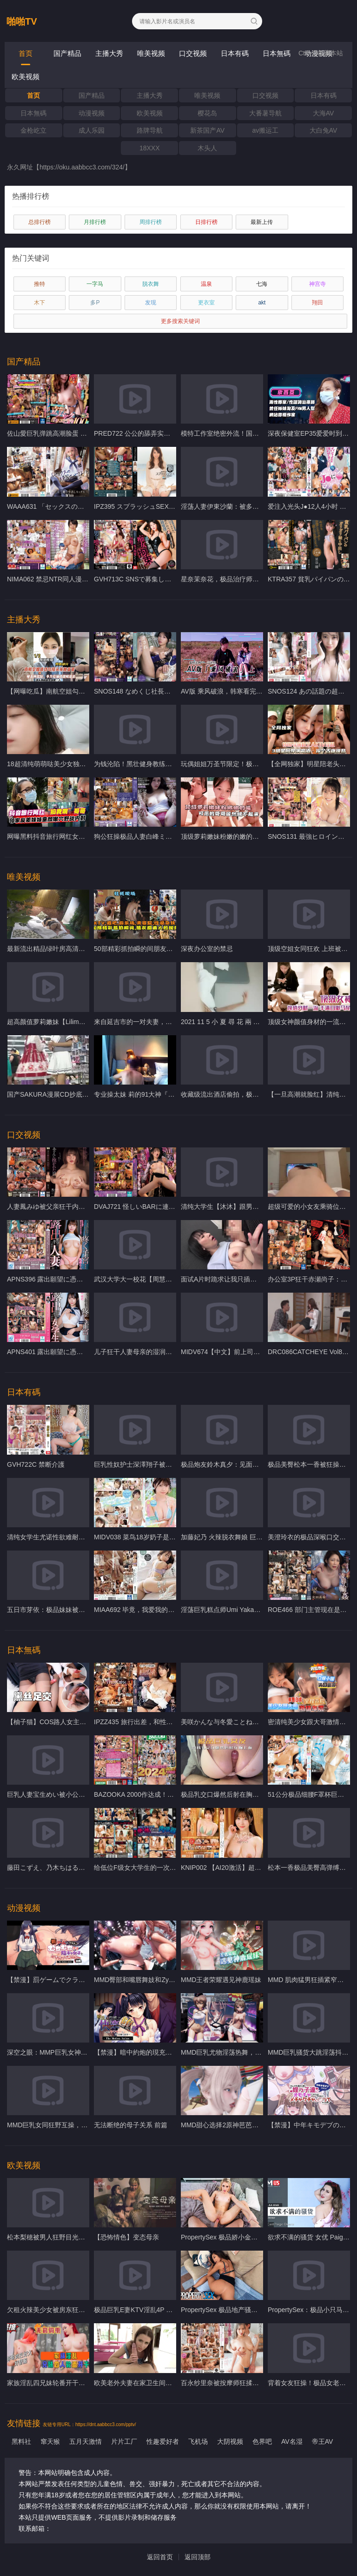 This screenshot has width=357, height=2576. What do you see at coordinates (317, 284) in the screenshot?
I see `神宫寺` at bounding box center [317, 284].